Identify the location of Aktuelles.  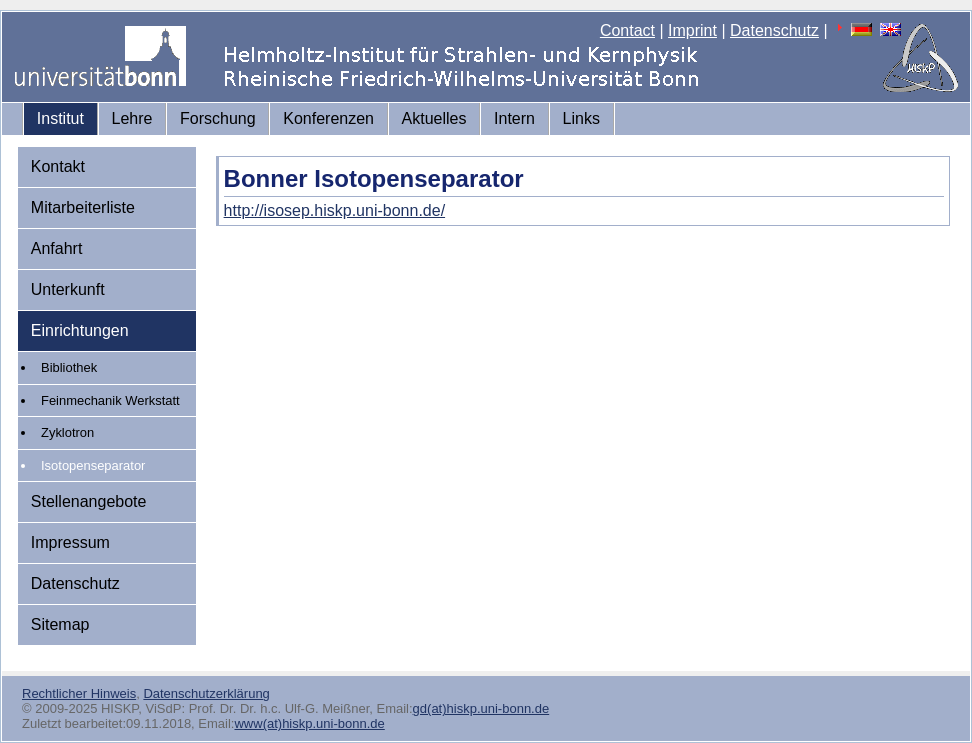
(434, 118).